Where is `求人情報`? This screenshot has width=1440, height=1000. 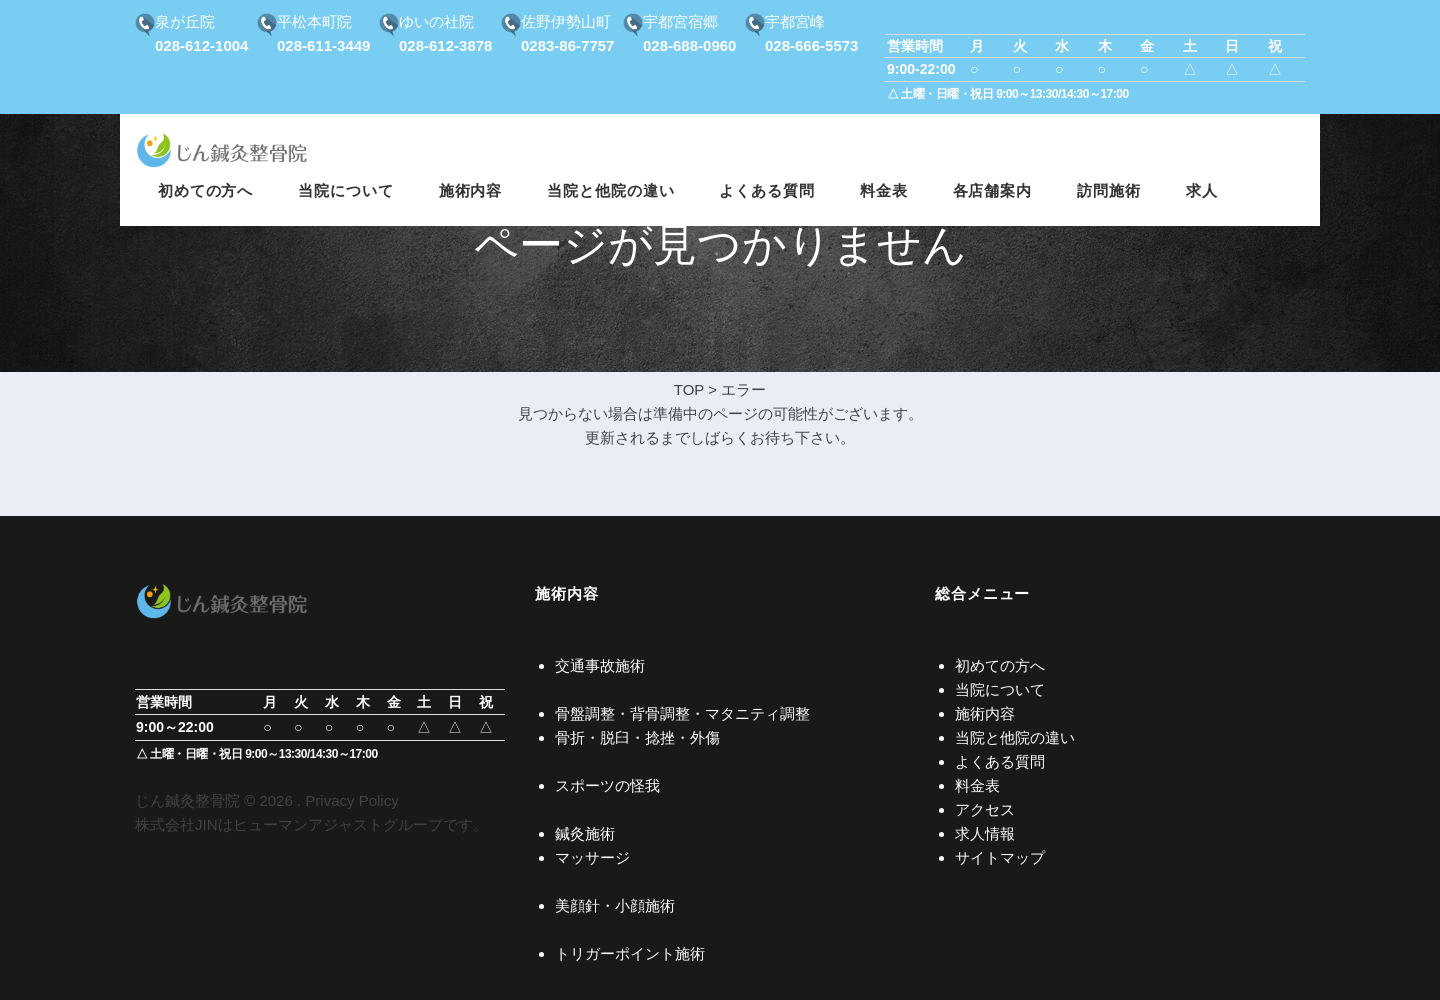
求人情報 is located at coordinates (985, 833).